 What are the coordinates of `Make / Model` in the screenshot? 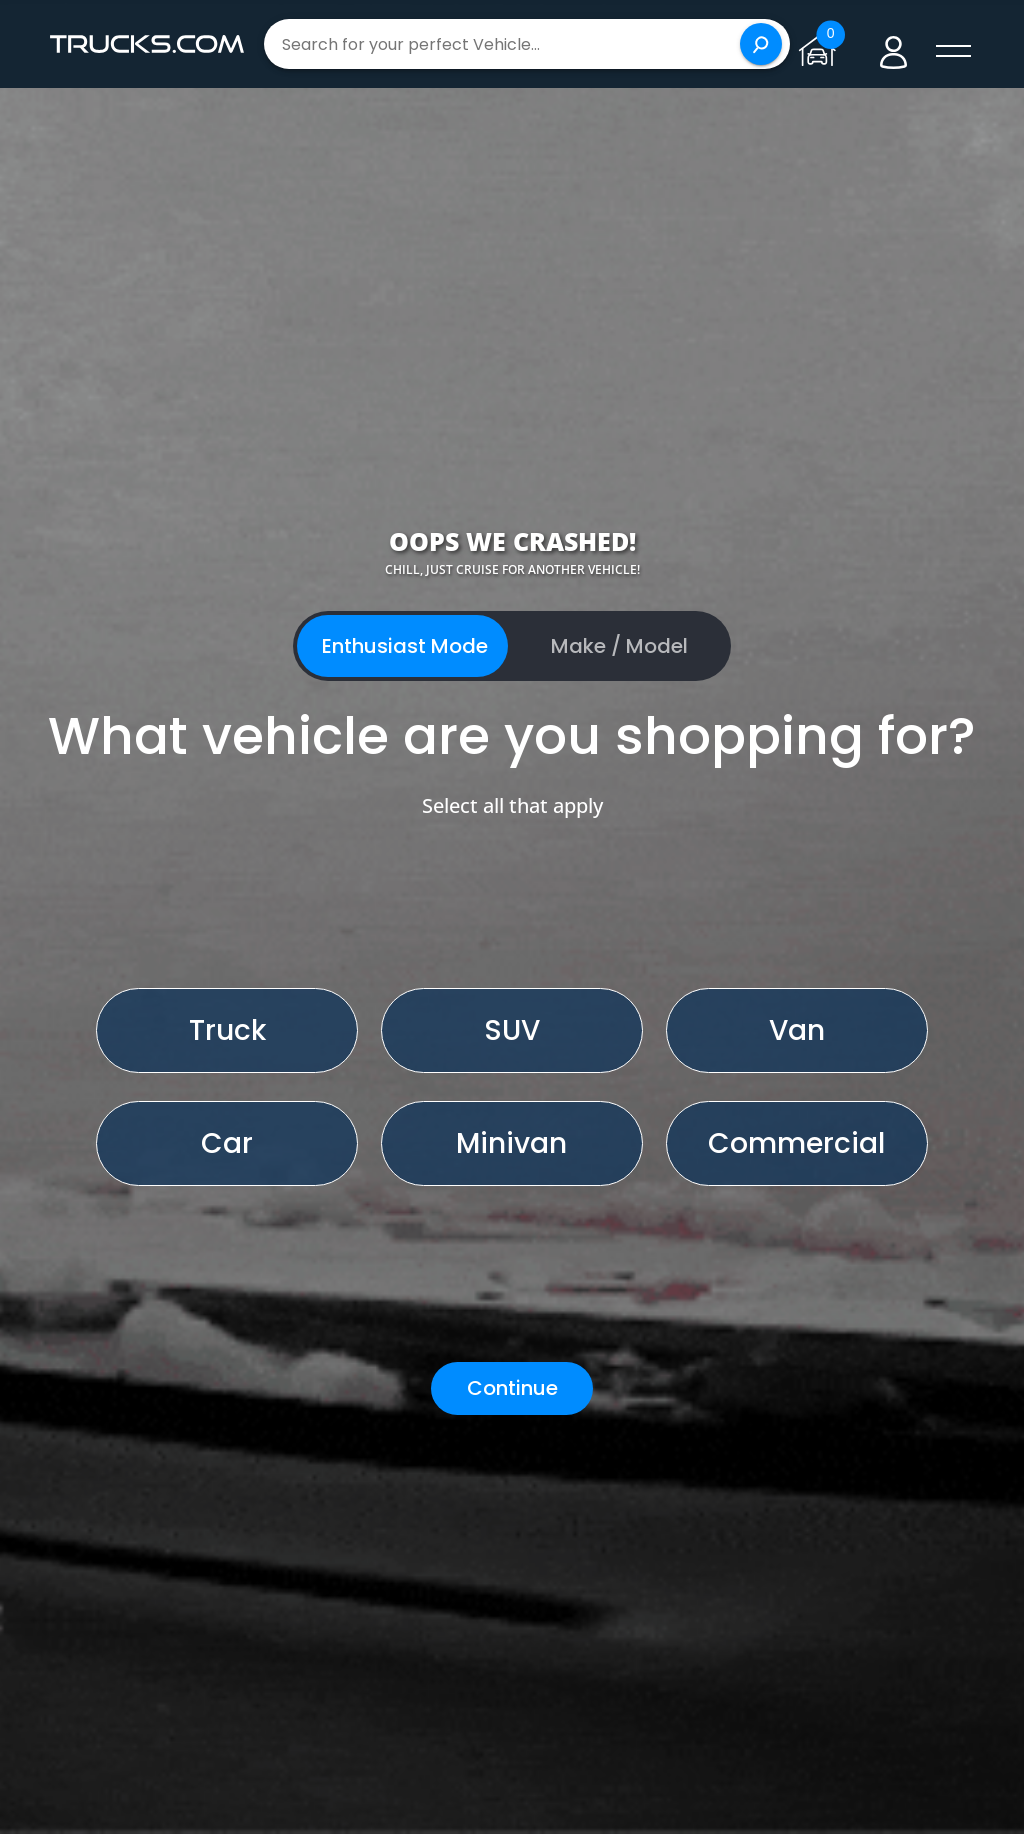 It's located at (619, 646).